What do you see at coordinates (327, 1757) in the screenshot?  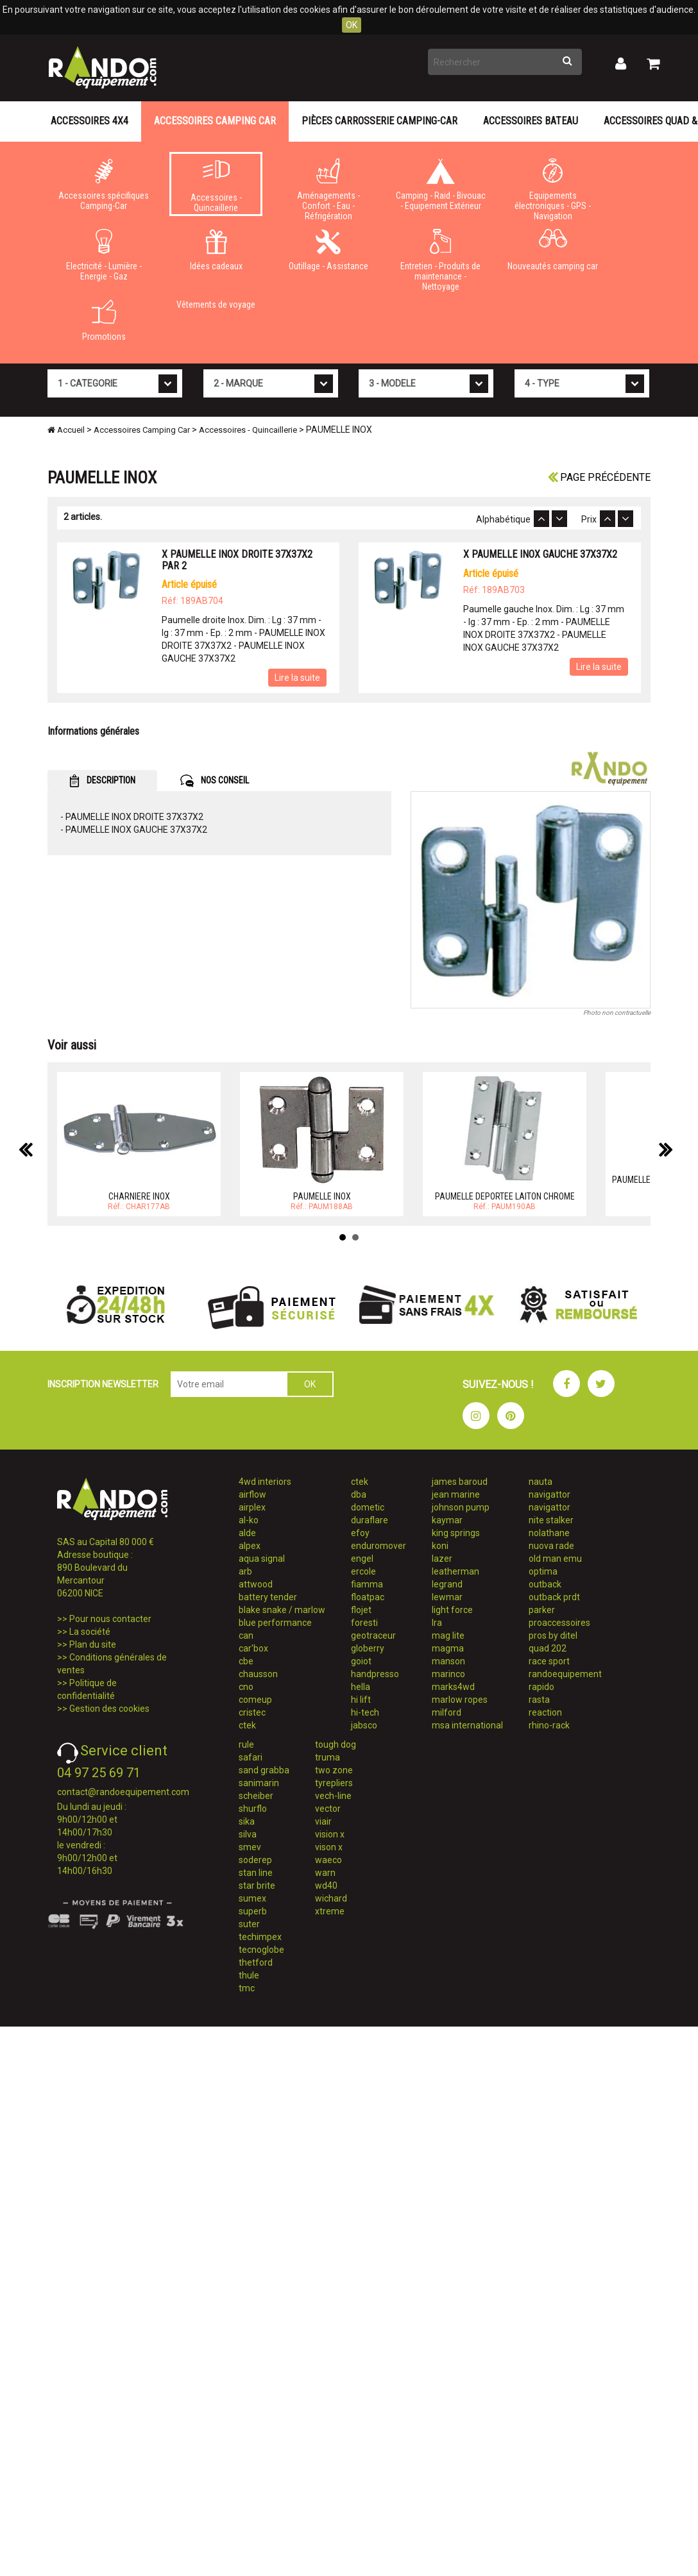 I see `truma` at bounding box center [327, 1757].